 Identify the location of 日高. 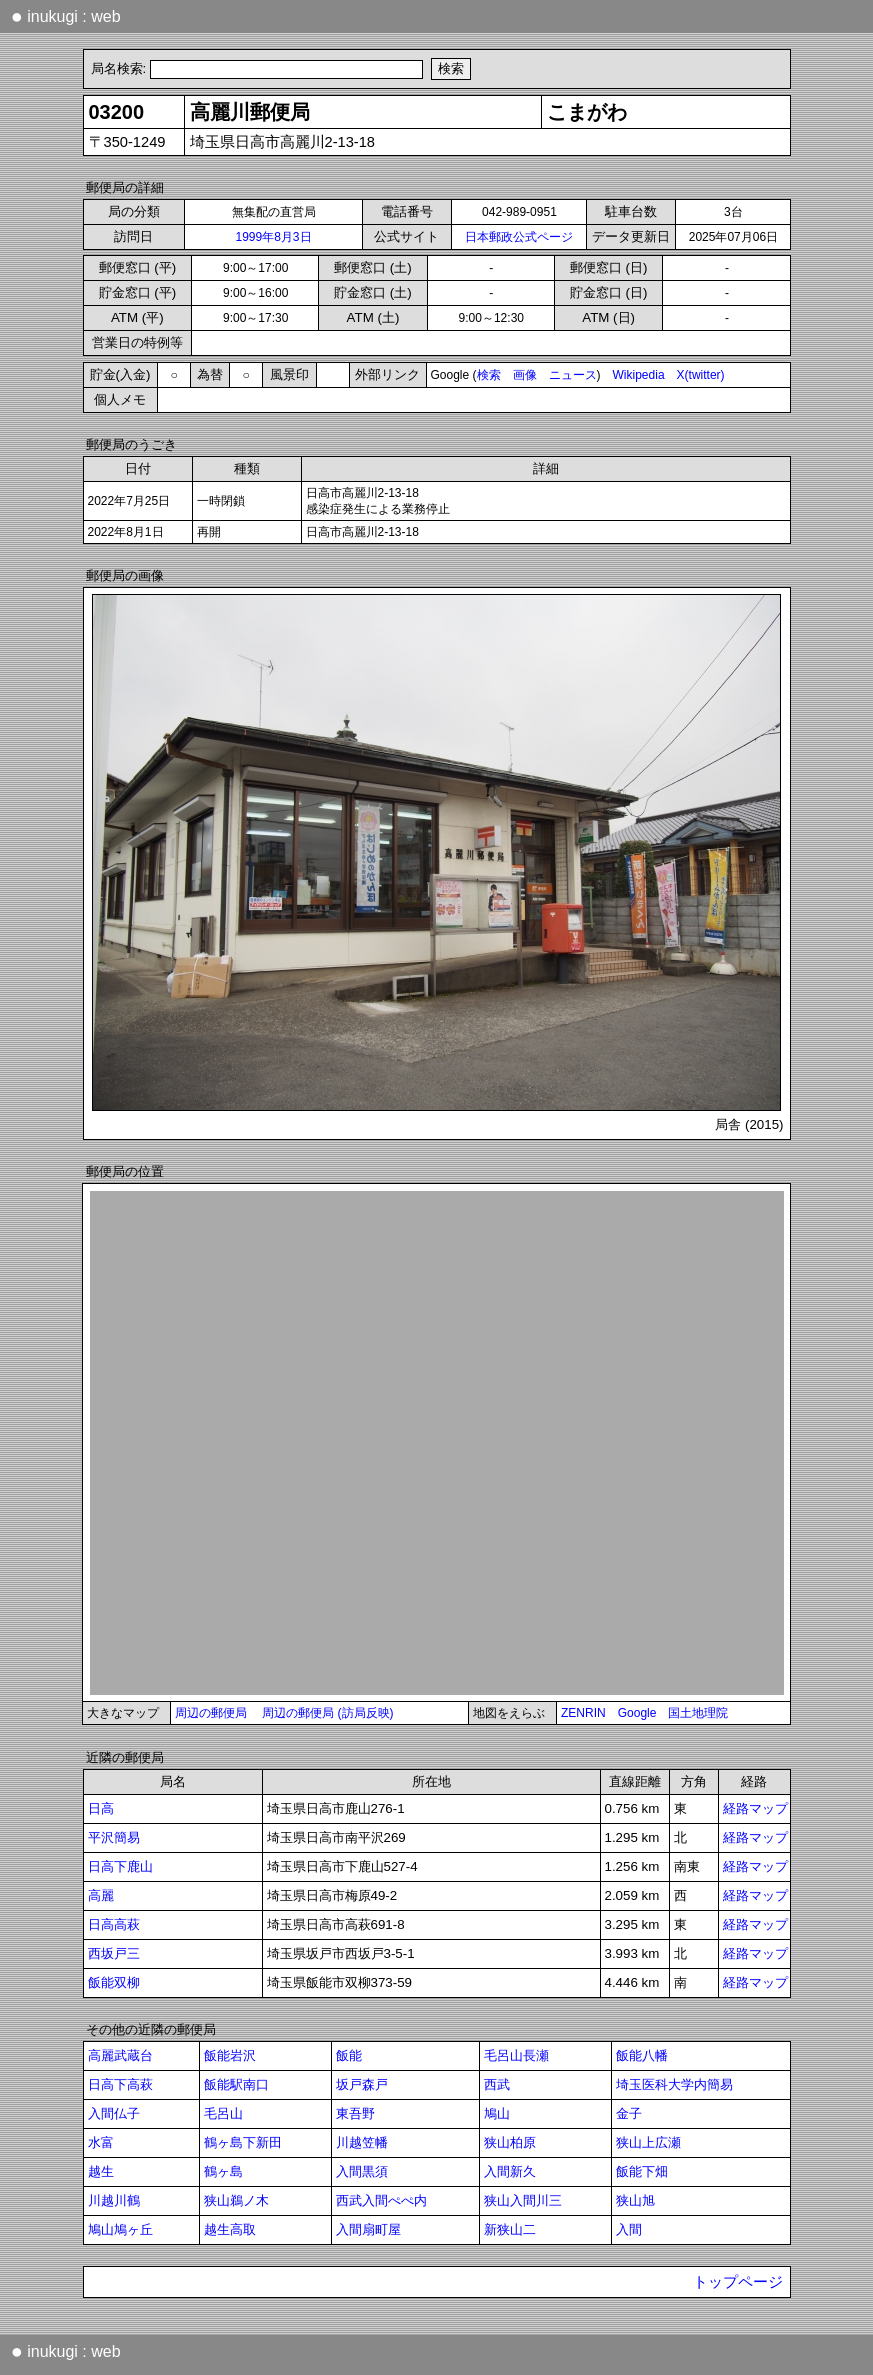
(101, 1808).